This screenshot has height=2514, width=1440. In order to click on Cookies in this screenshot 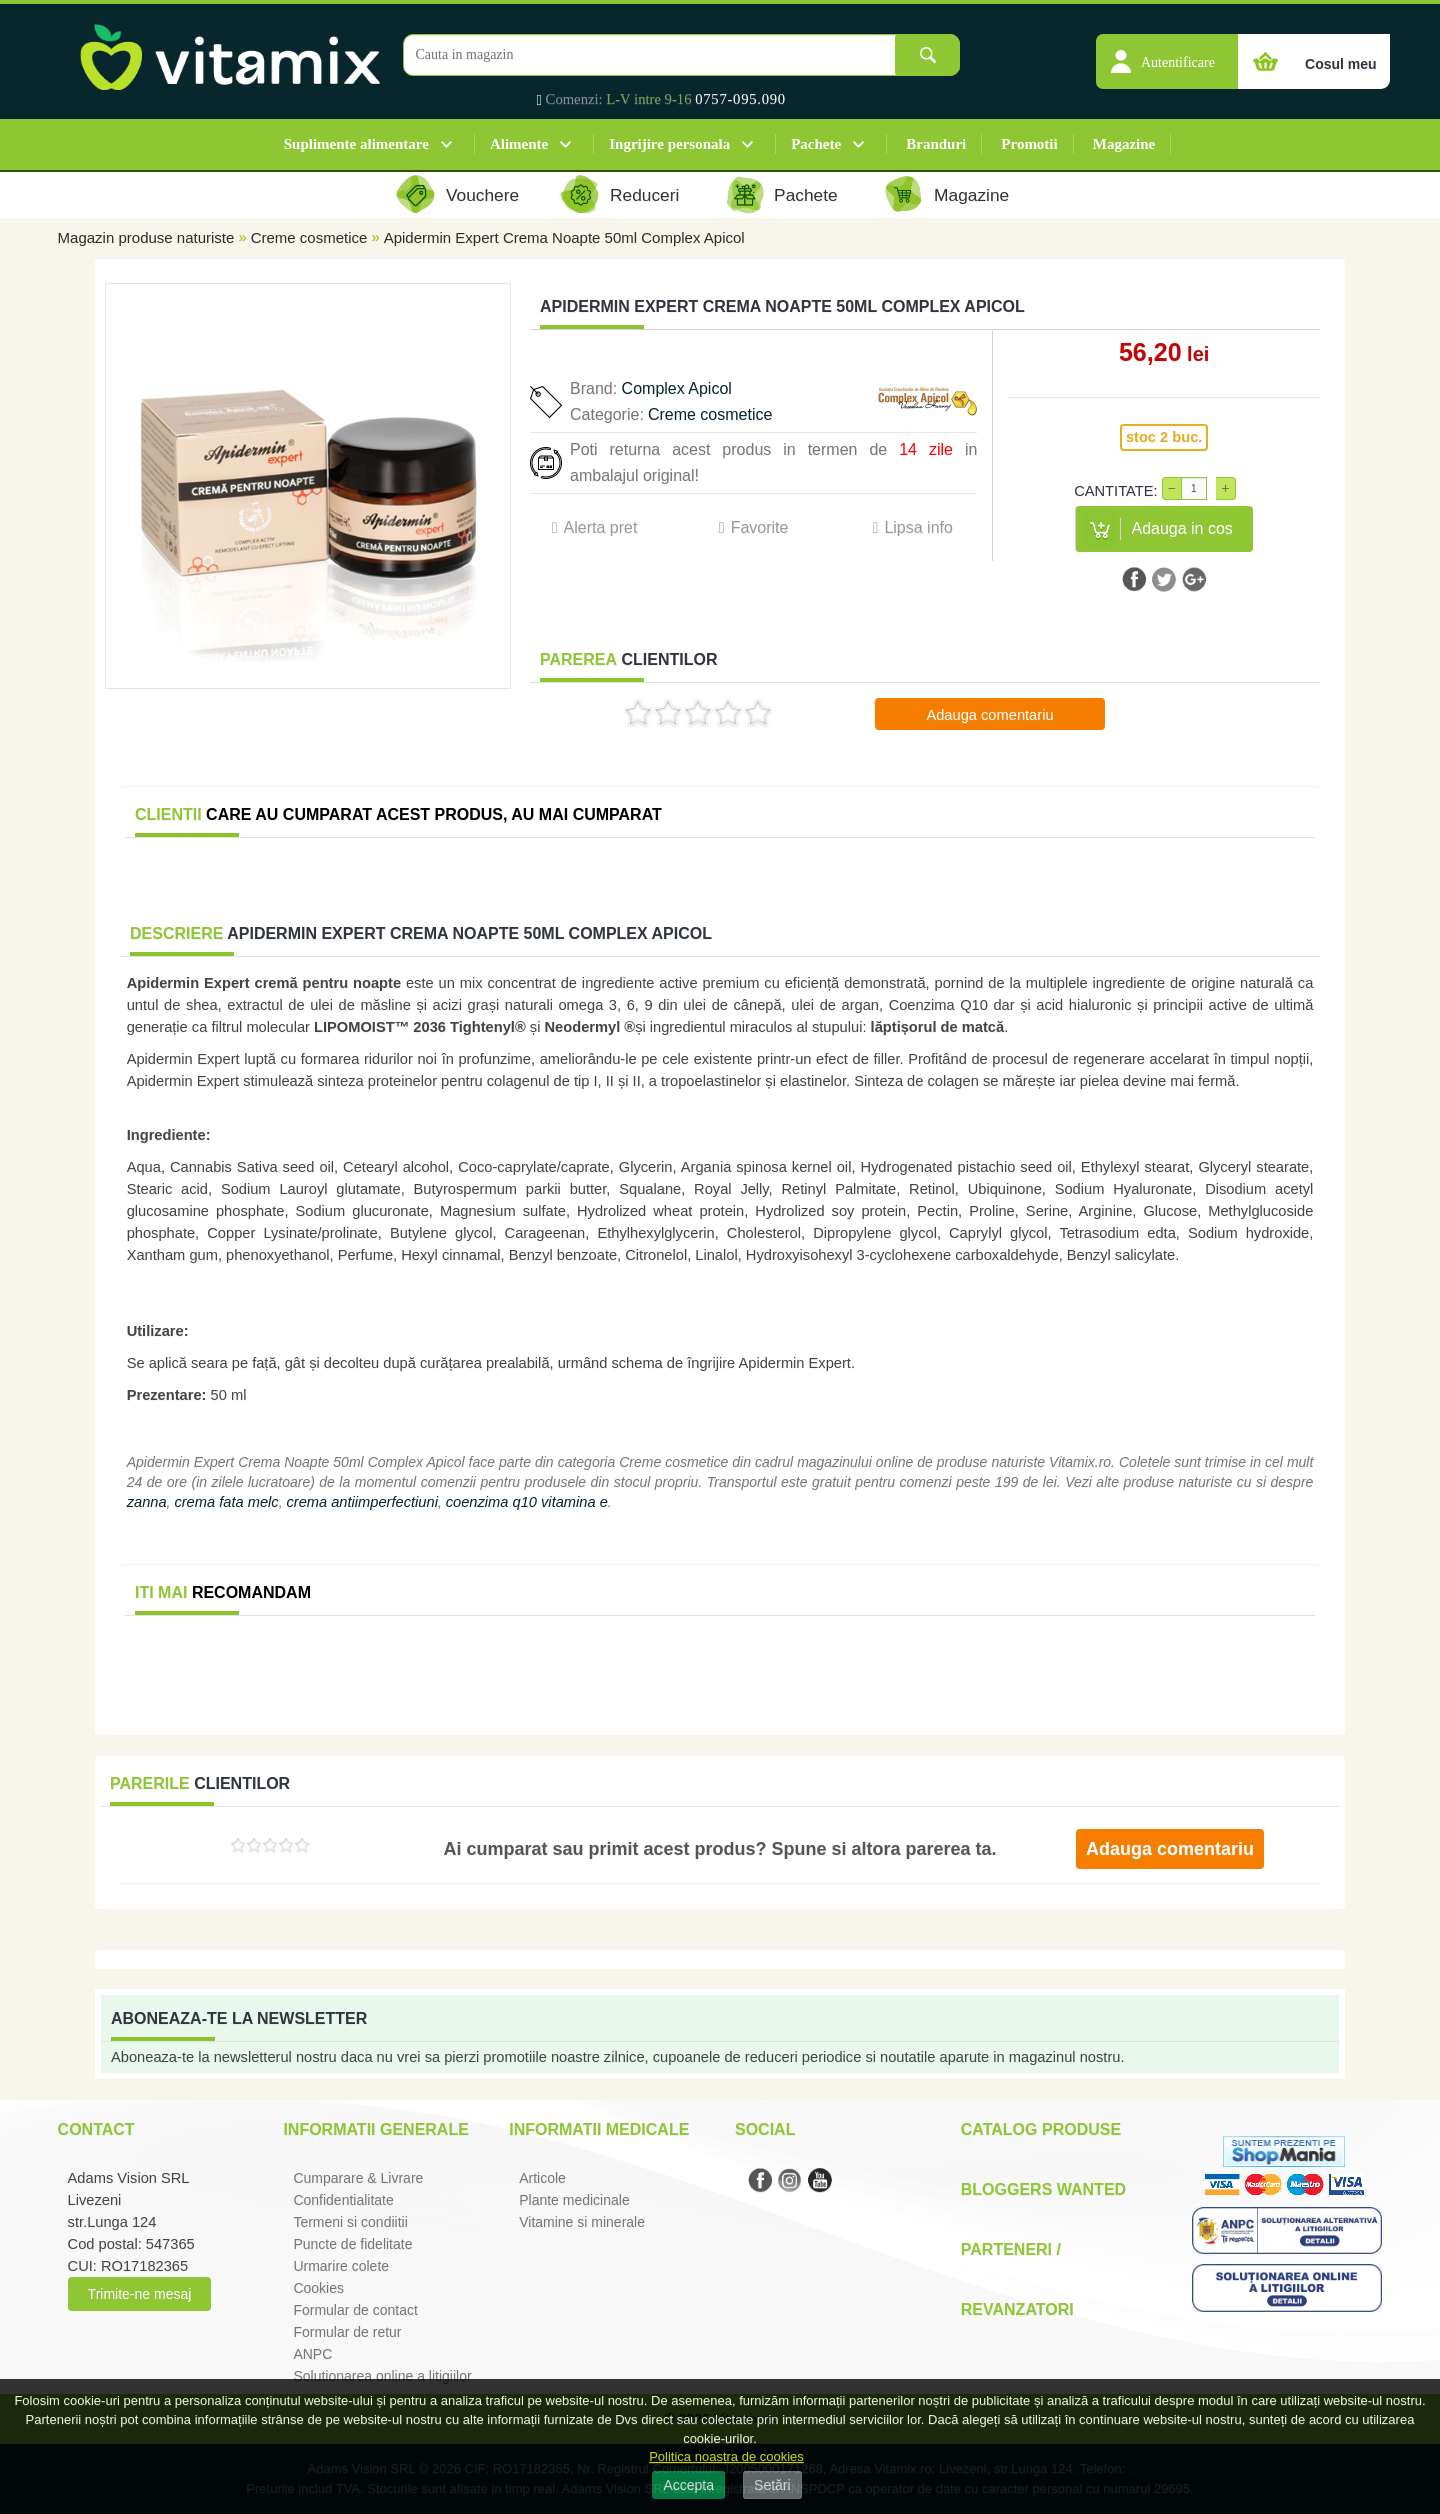, I will do `click(318, 2288)`.